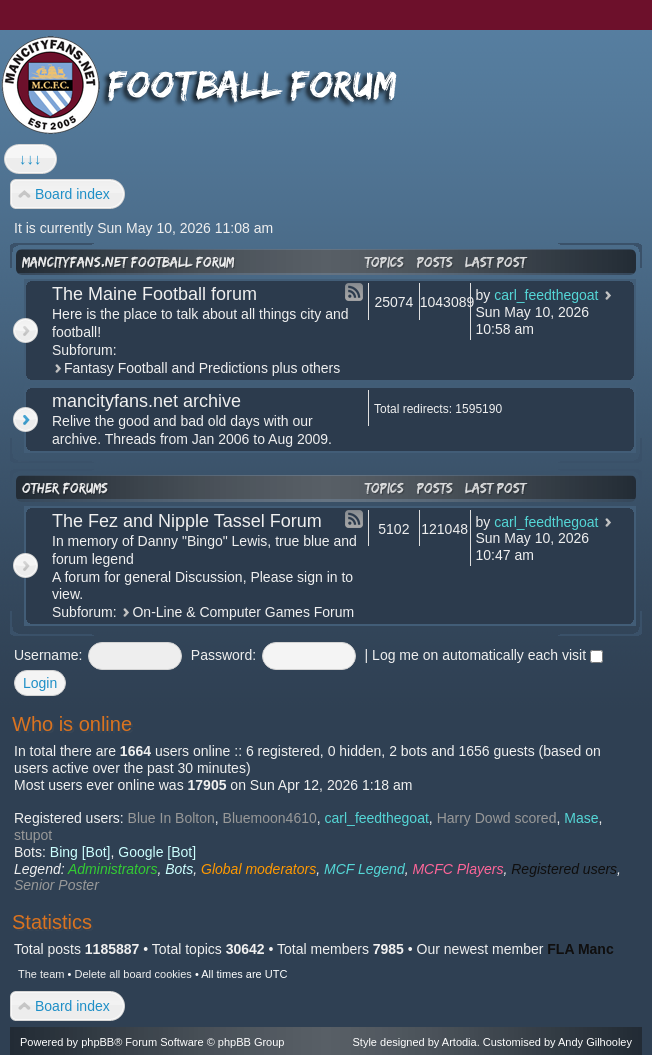  What do you see at coordinates (132, 974) in the screenshot?
I see `Delete all board cookies` at bounding box center [132, 974].